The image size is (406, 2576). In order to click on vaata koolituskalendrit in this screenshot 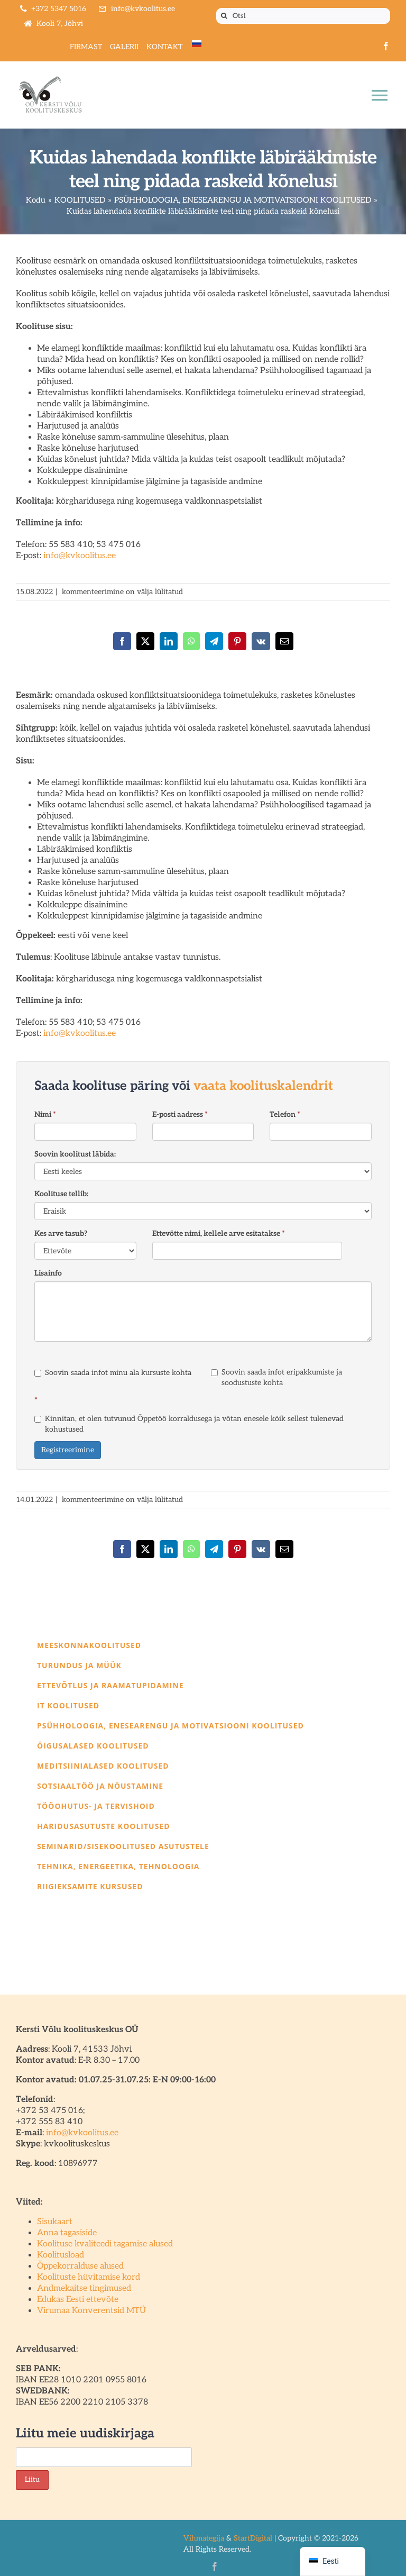, I will do `click(263, 1086)`.